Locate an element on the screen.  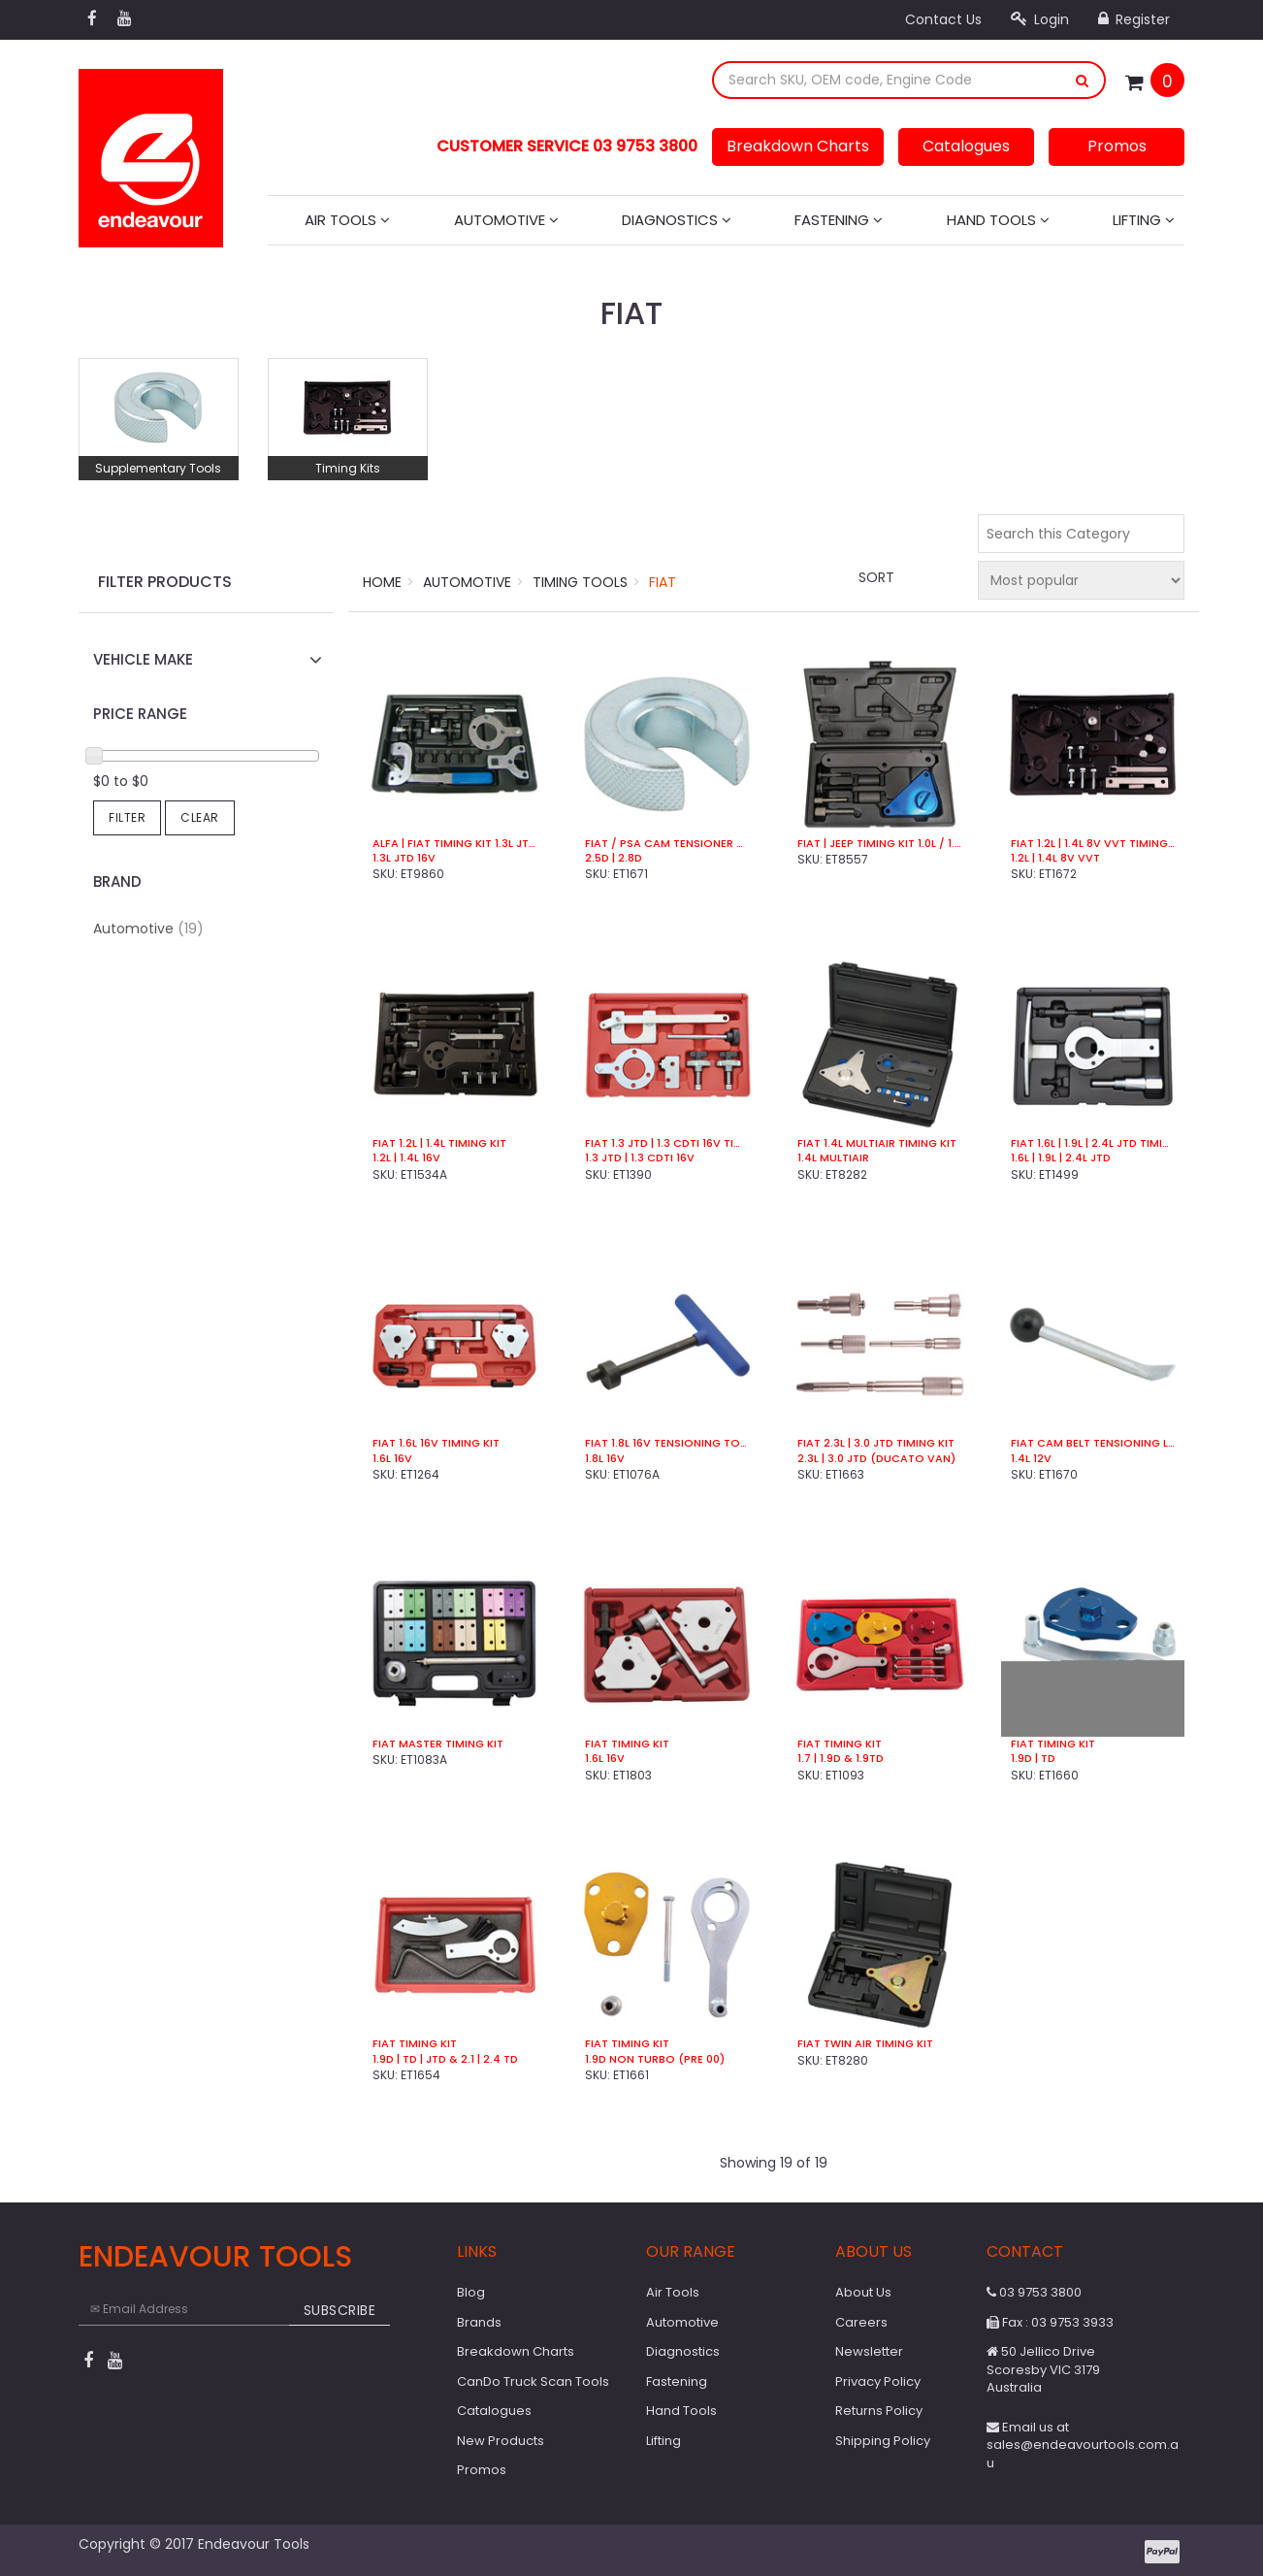
Fiat Twin Air Timing Kit is located at coordinates (865, 2044).